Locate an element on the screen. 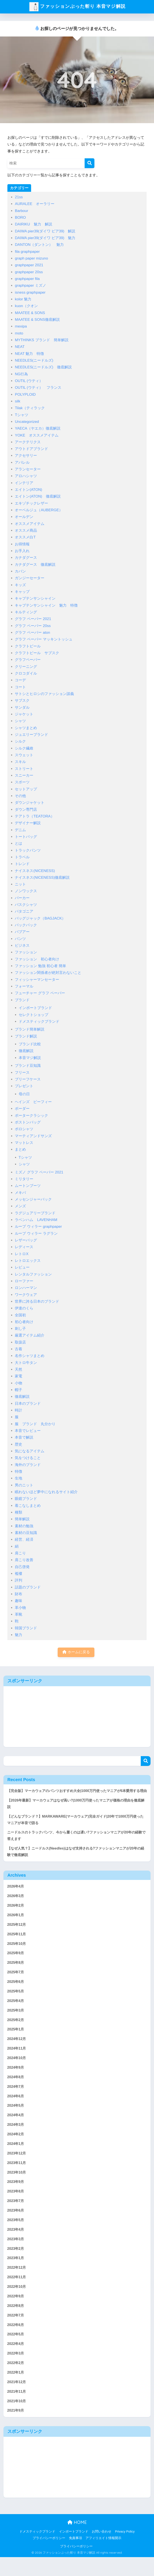 The height and width of the screenshot is (2576, 154). YOKE オススメアイテム is located at coordinates (37, 435).